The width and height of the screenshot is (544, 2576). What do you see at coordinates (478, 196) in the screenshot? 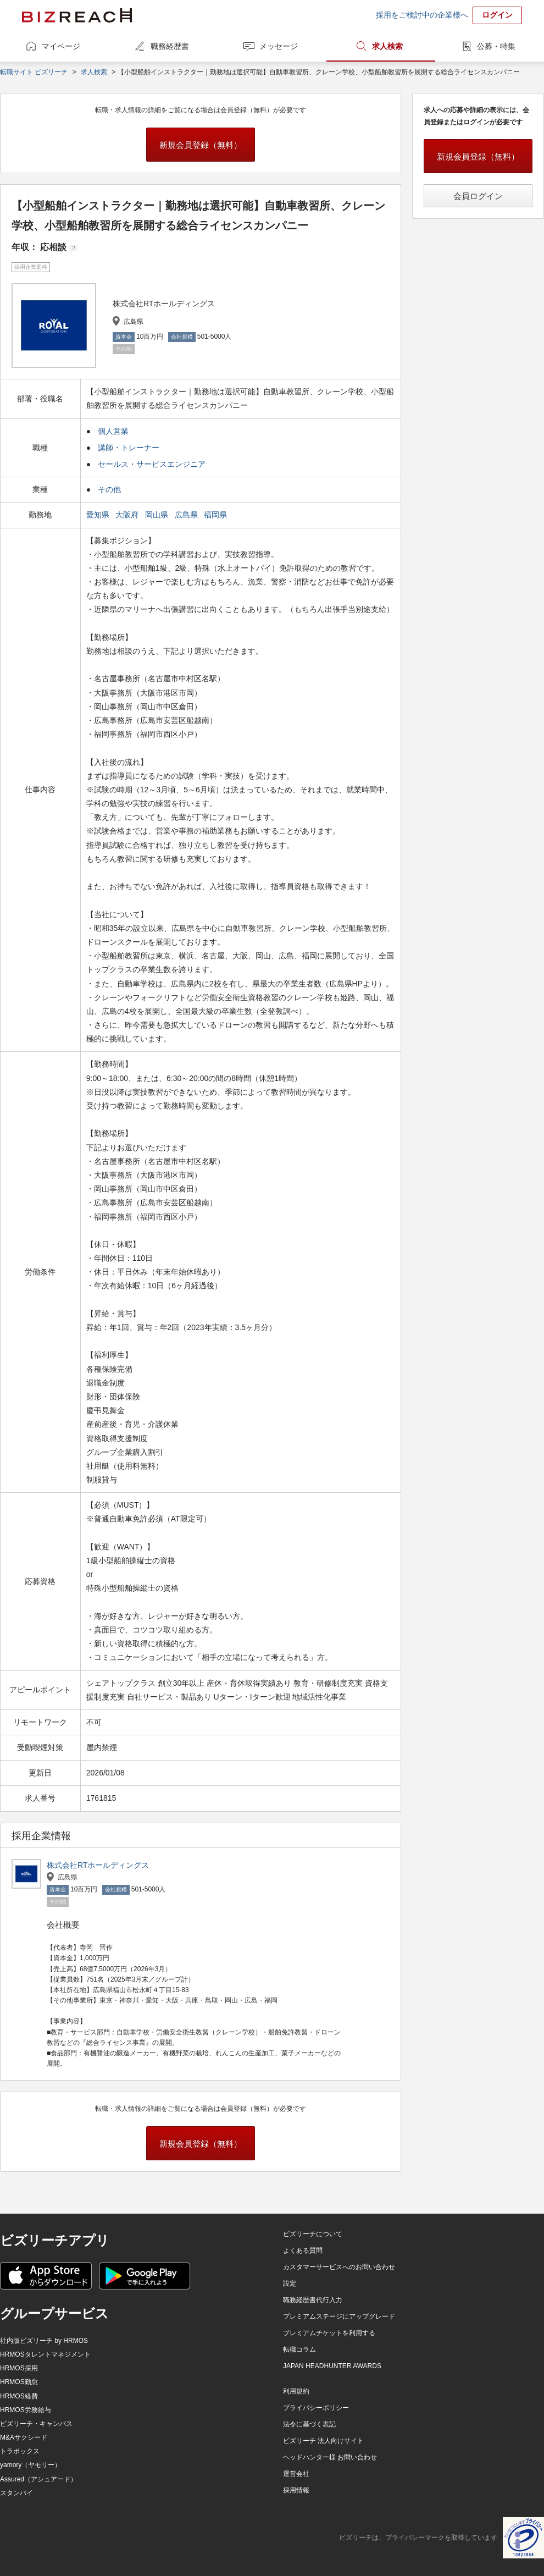
I see `会員ログイン` at bounding box center [478, 196].